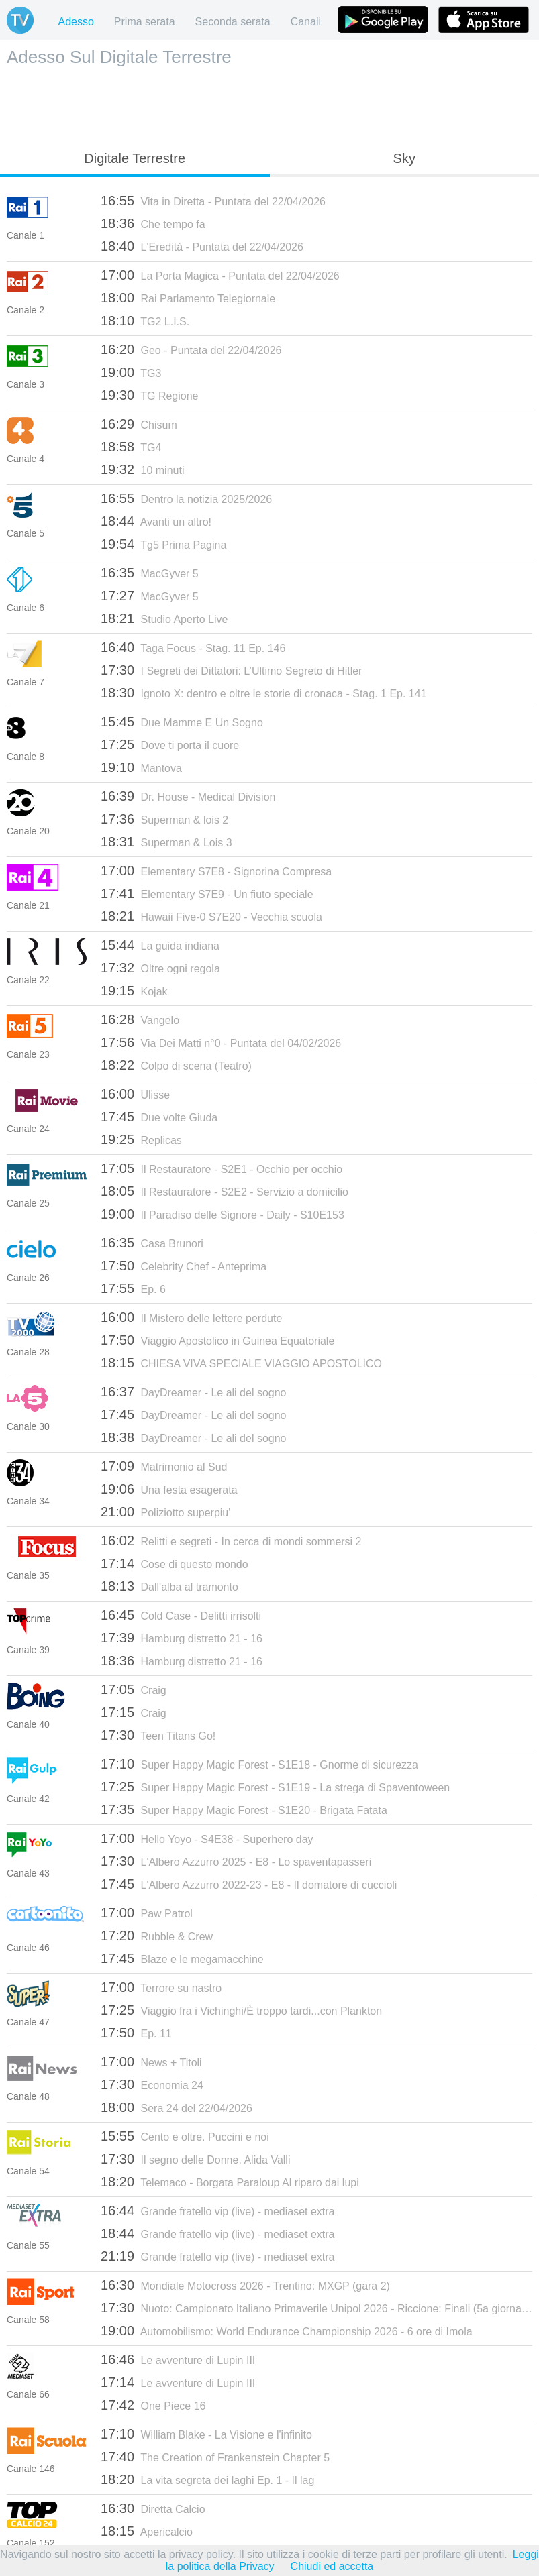 This screenshot has height=2576, width=539. Describe the element at coordinates (150, 572) in the screenshot. I see `MacGyver 5` at that location.